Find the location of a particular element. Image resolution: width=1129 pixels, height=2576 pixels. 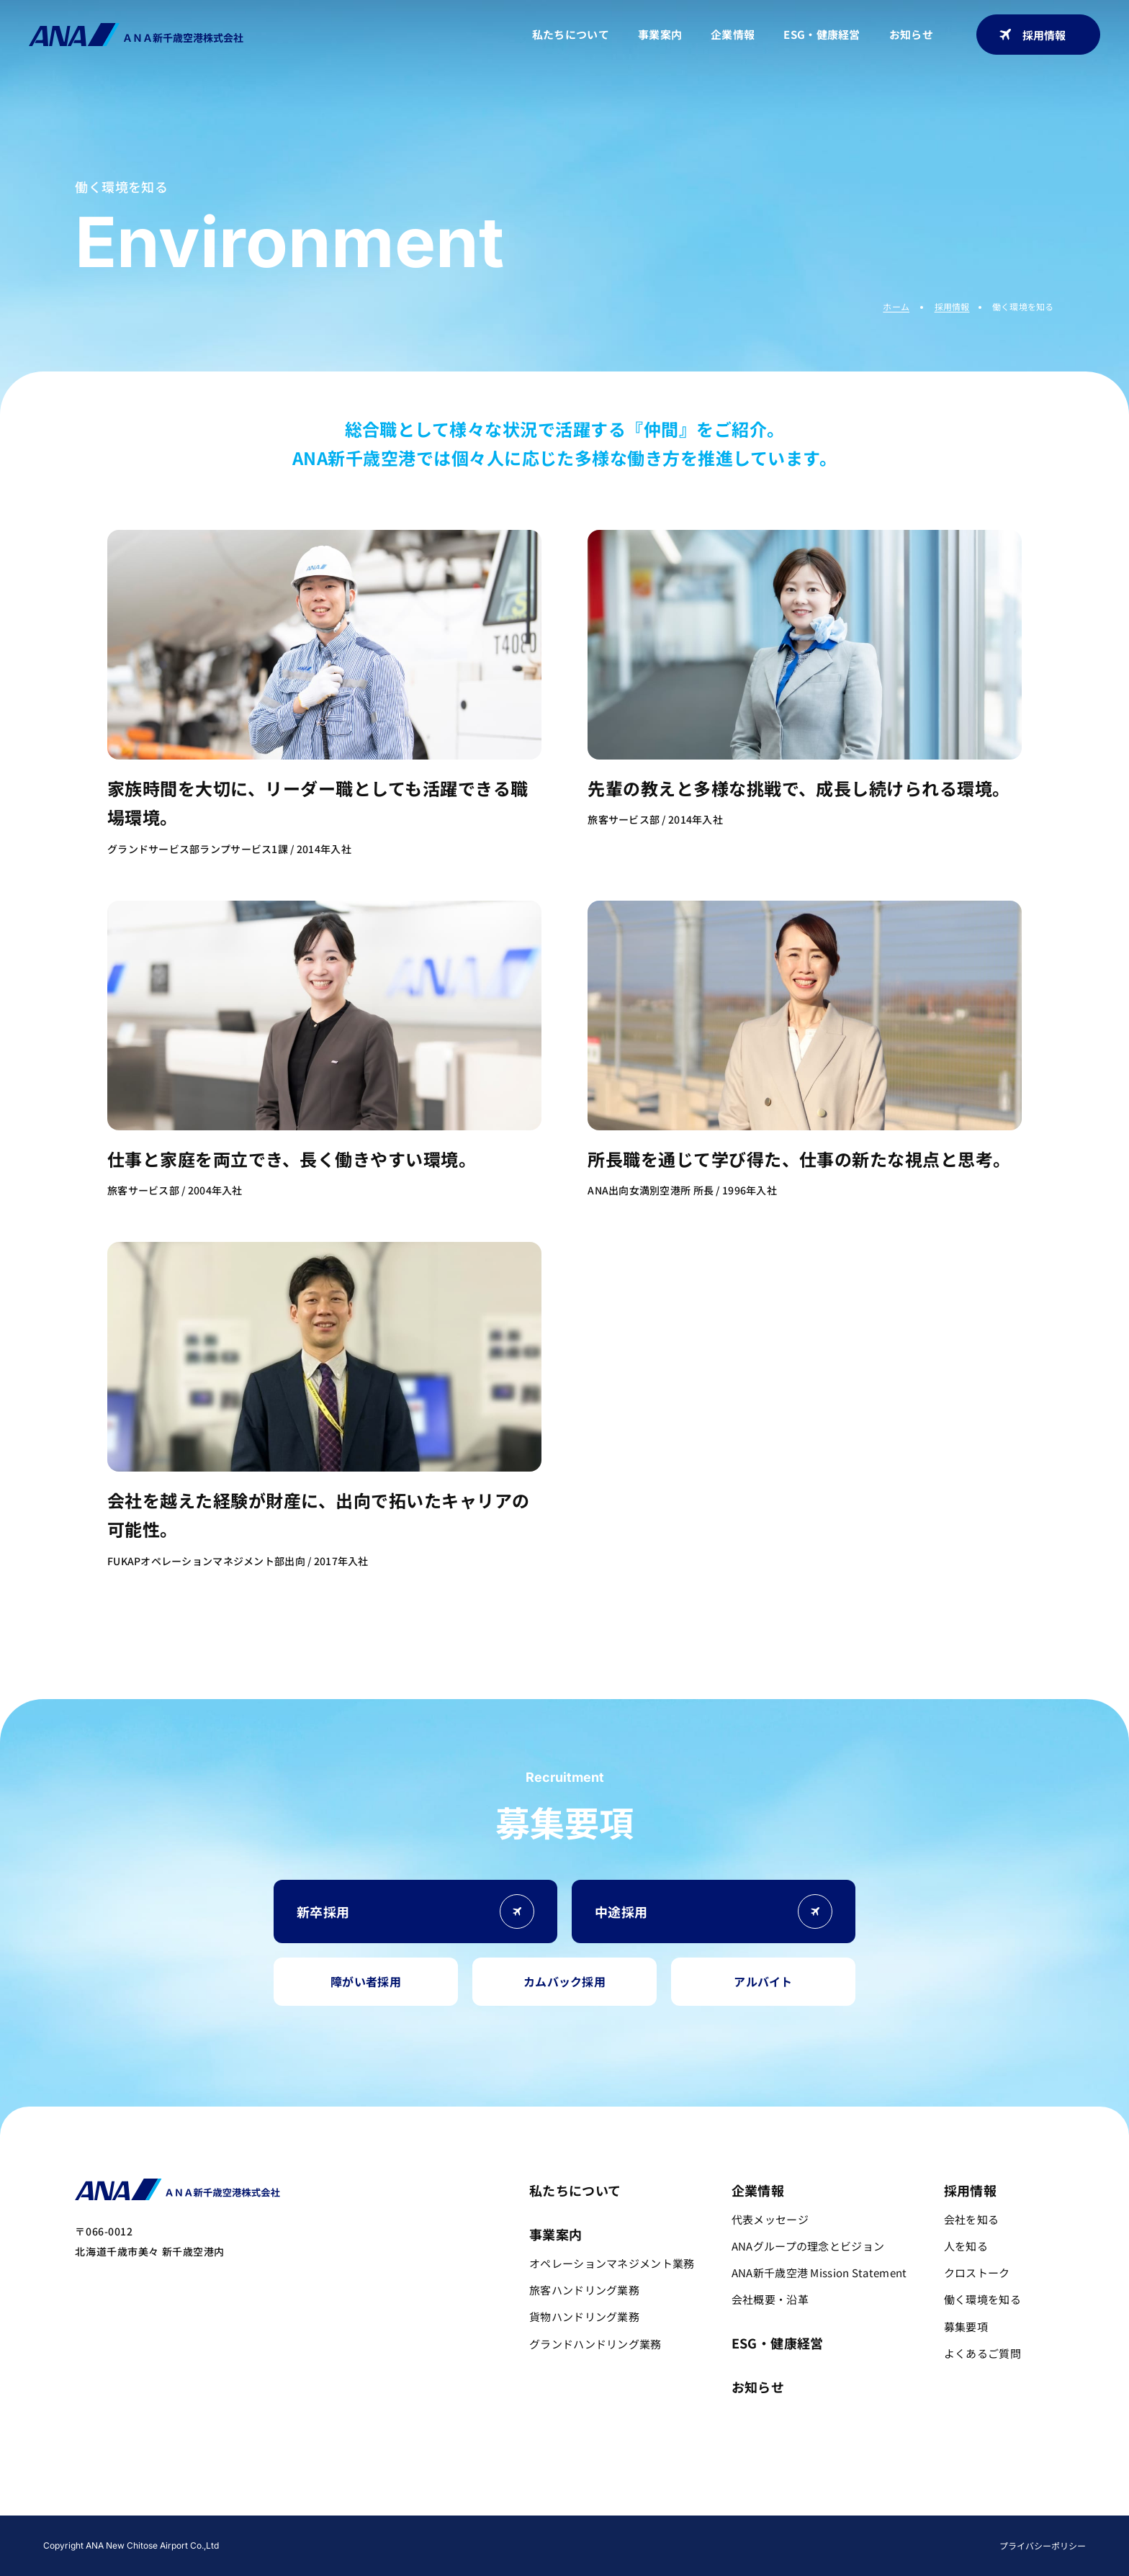

障がい者採用 is located at coordinates (365, 1981).